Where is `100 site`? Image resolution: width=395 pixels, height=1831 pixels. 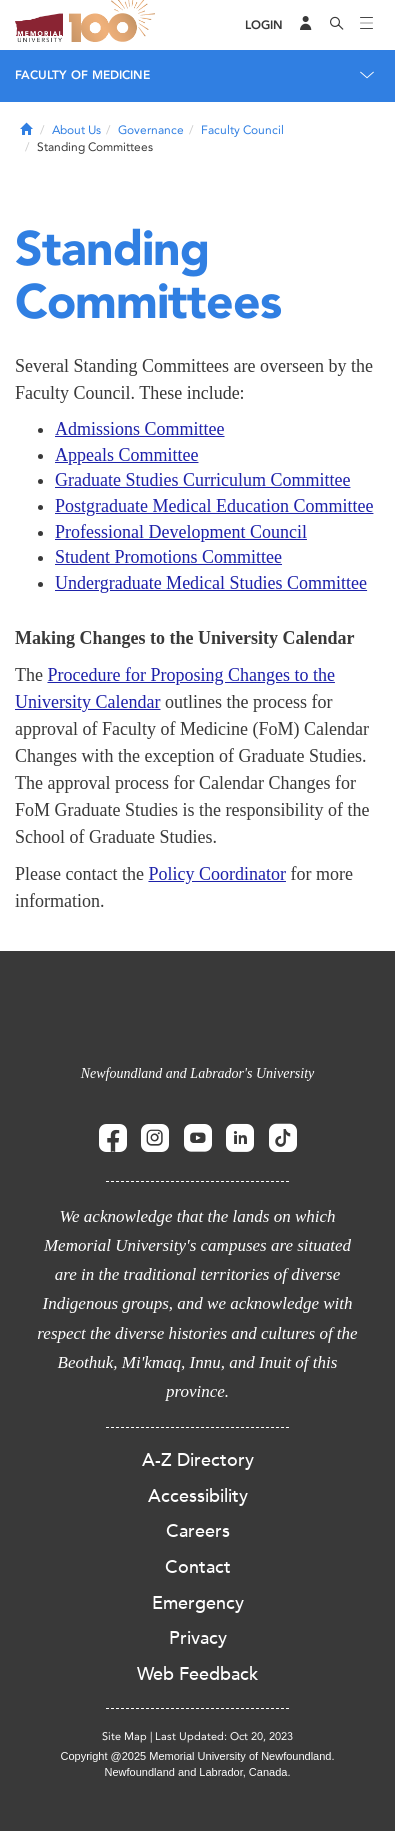 100 site is located at coordinates (115, 25).